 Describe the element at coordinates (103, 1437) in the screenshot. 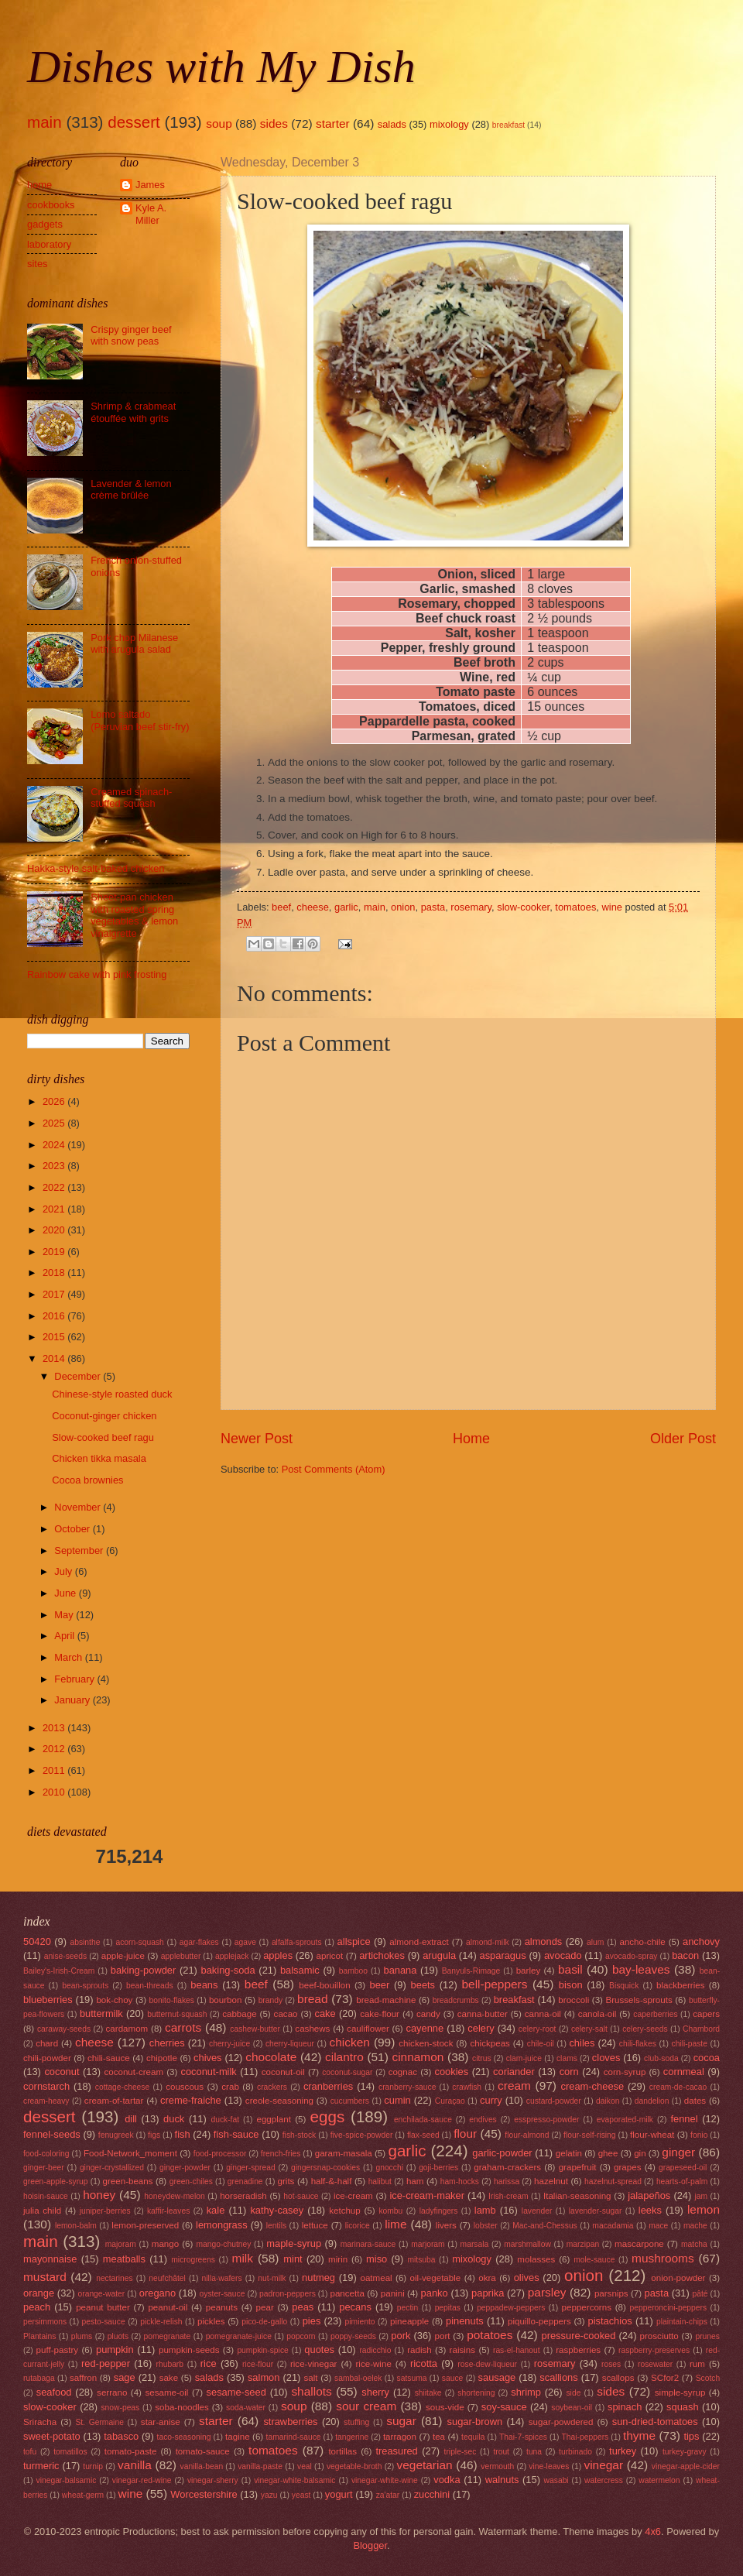

I see `Slow-cooked beef ragu` at that location.